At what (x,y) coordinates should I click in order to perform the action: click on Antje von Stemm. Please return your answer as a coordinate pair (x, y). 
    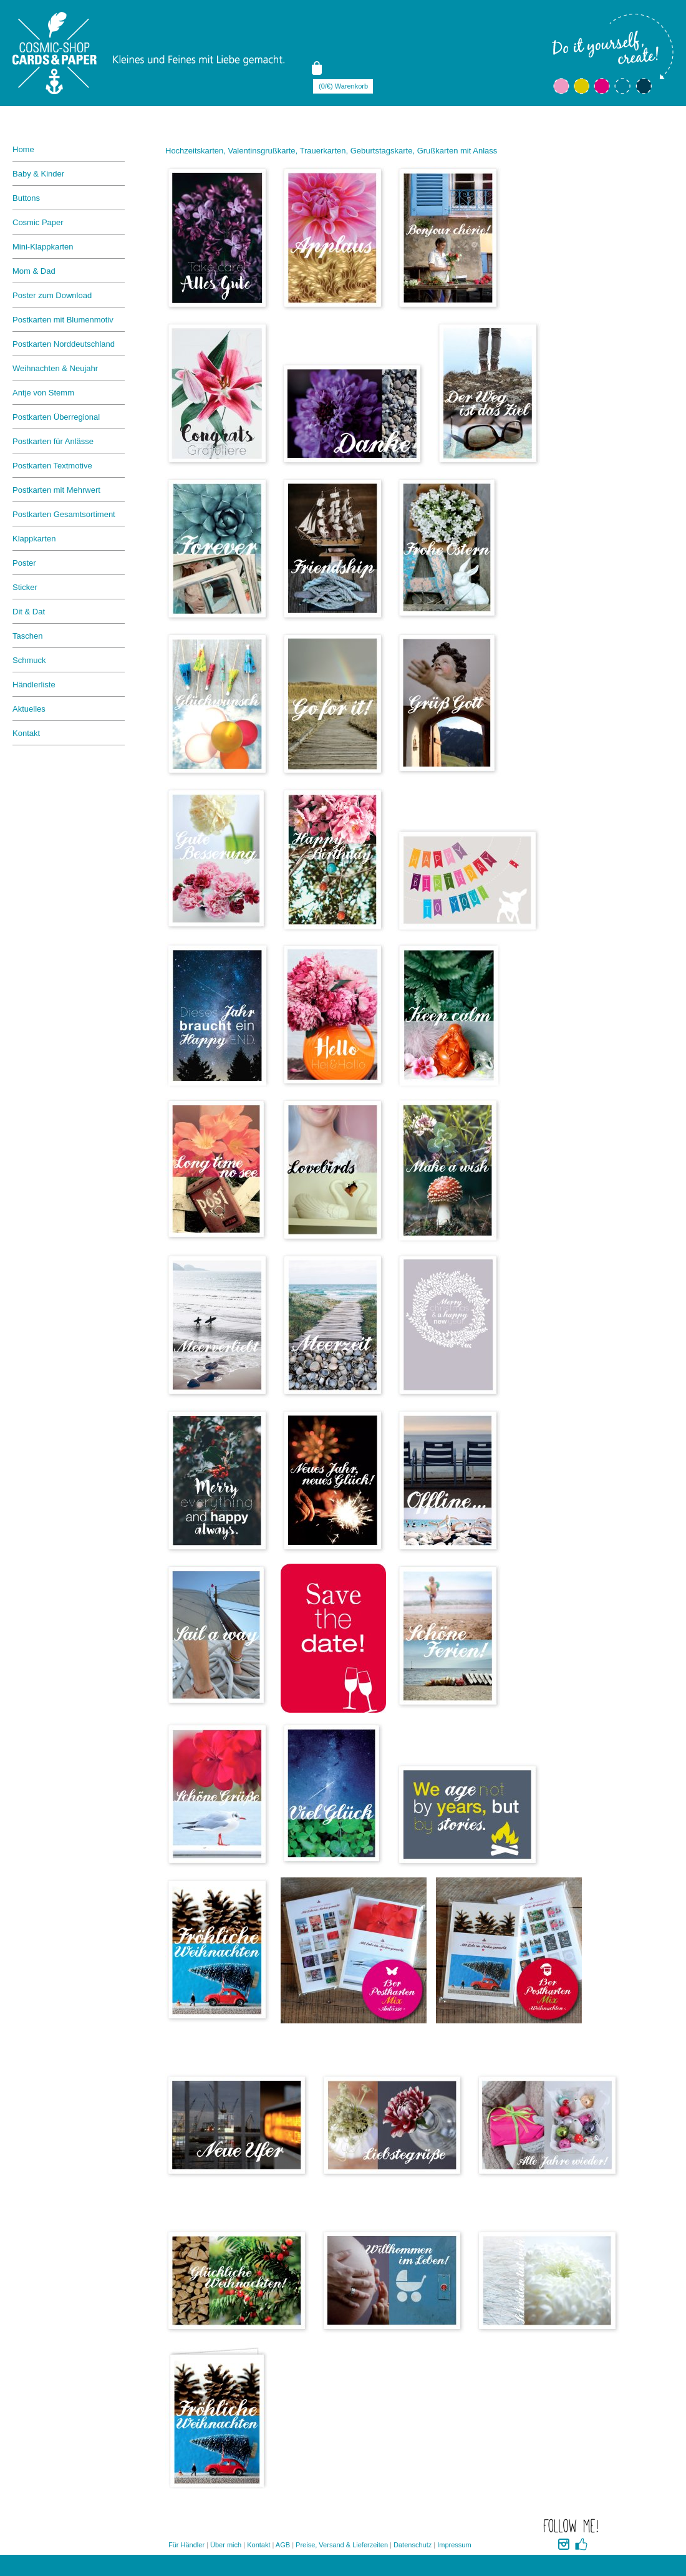
    Looking at the image, I should click on (43, 392).